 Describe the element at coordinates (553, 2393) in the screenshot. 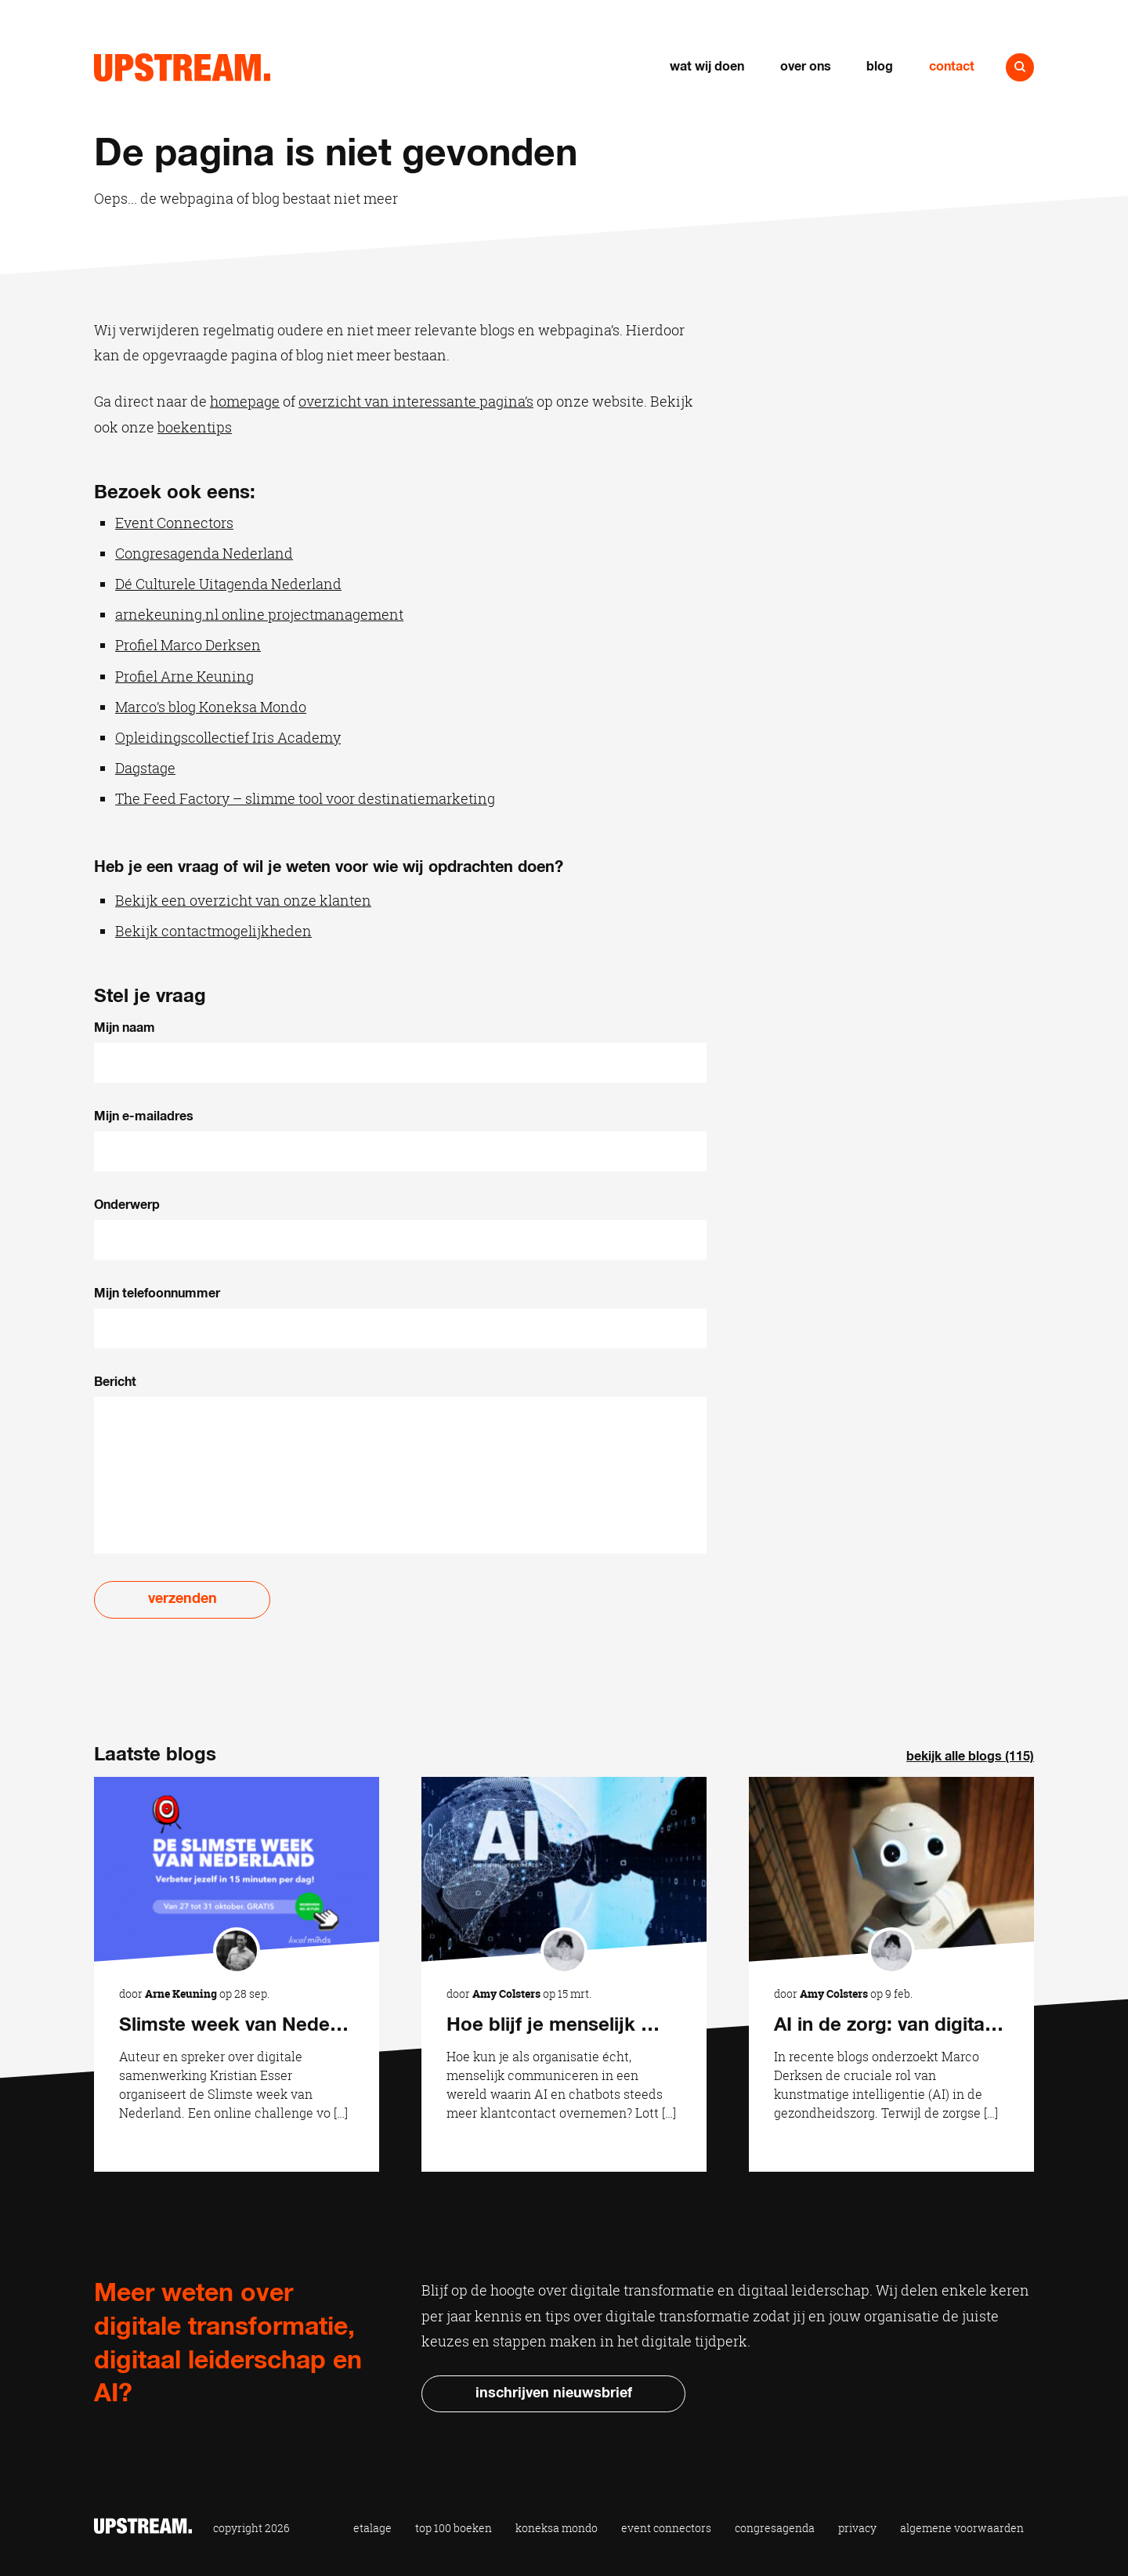

I see `Inschrijven nieuwsbrief` at that location.